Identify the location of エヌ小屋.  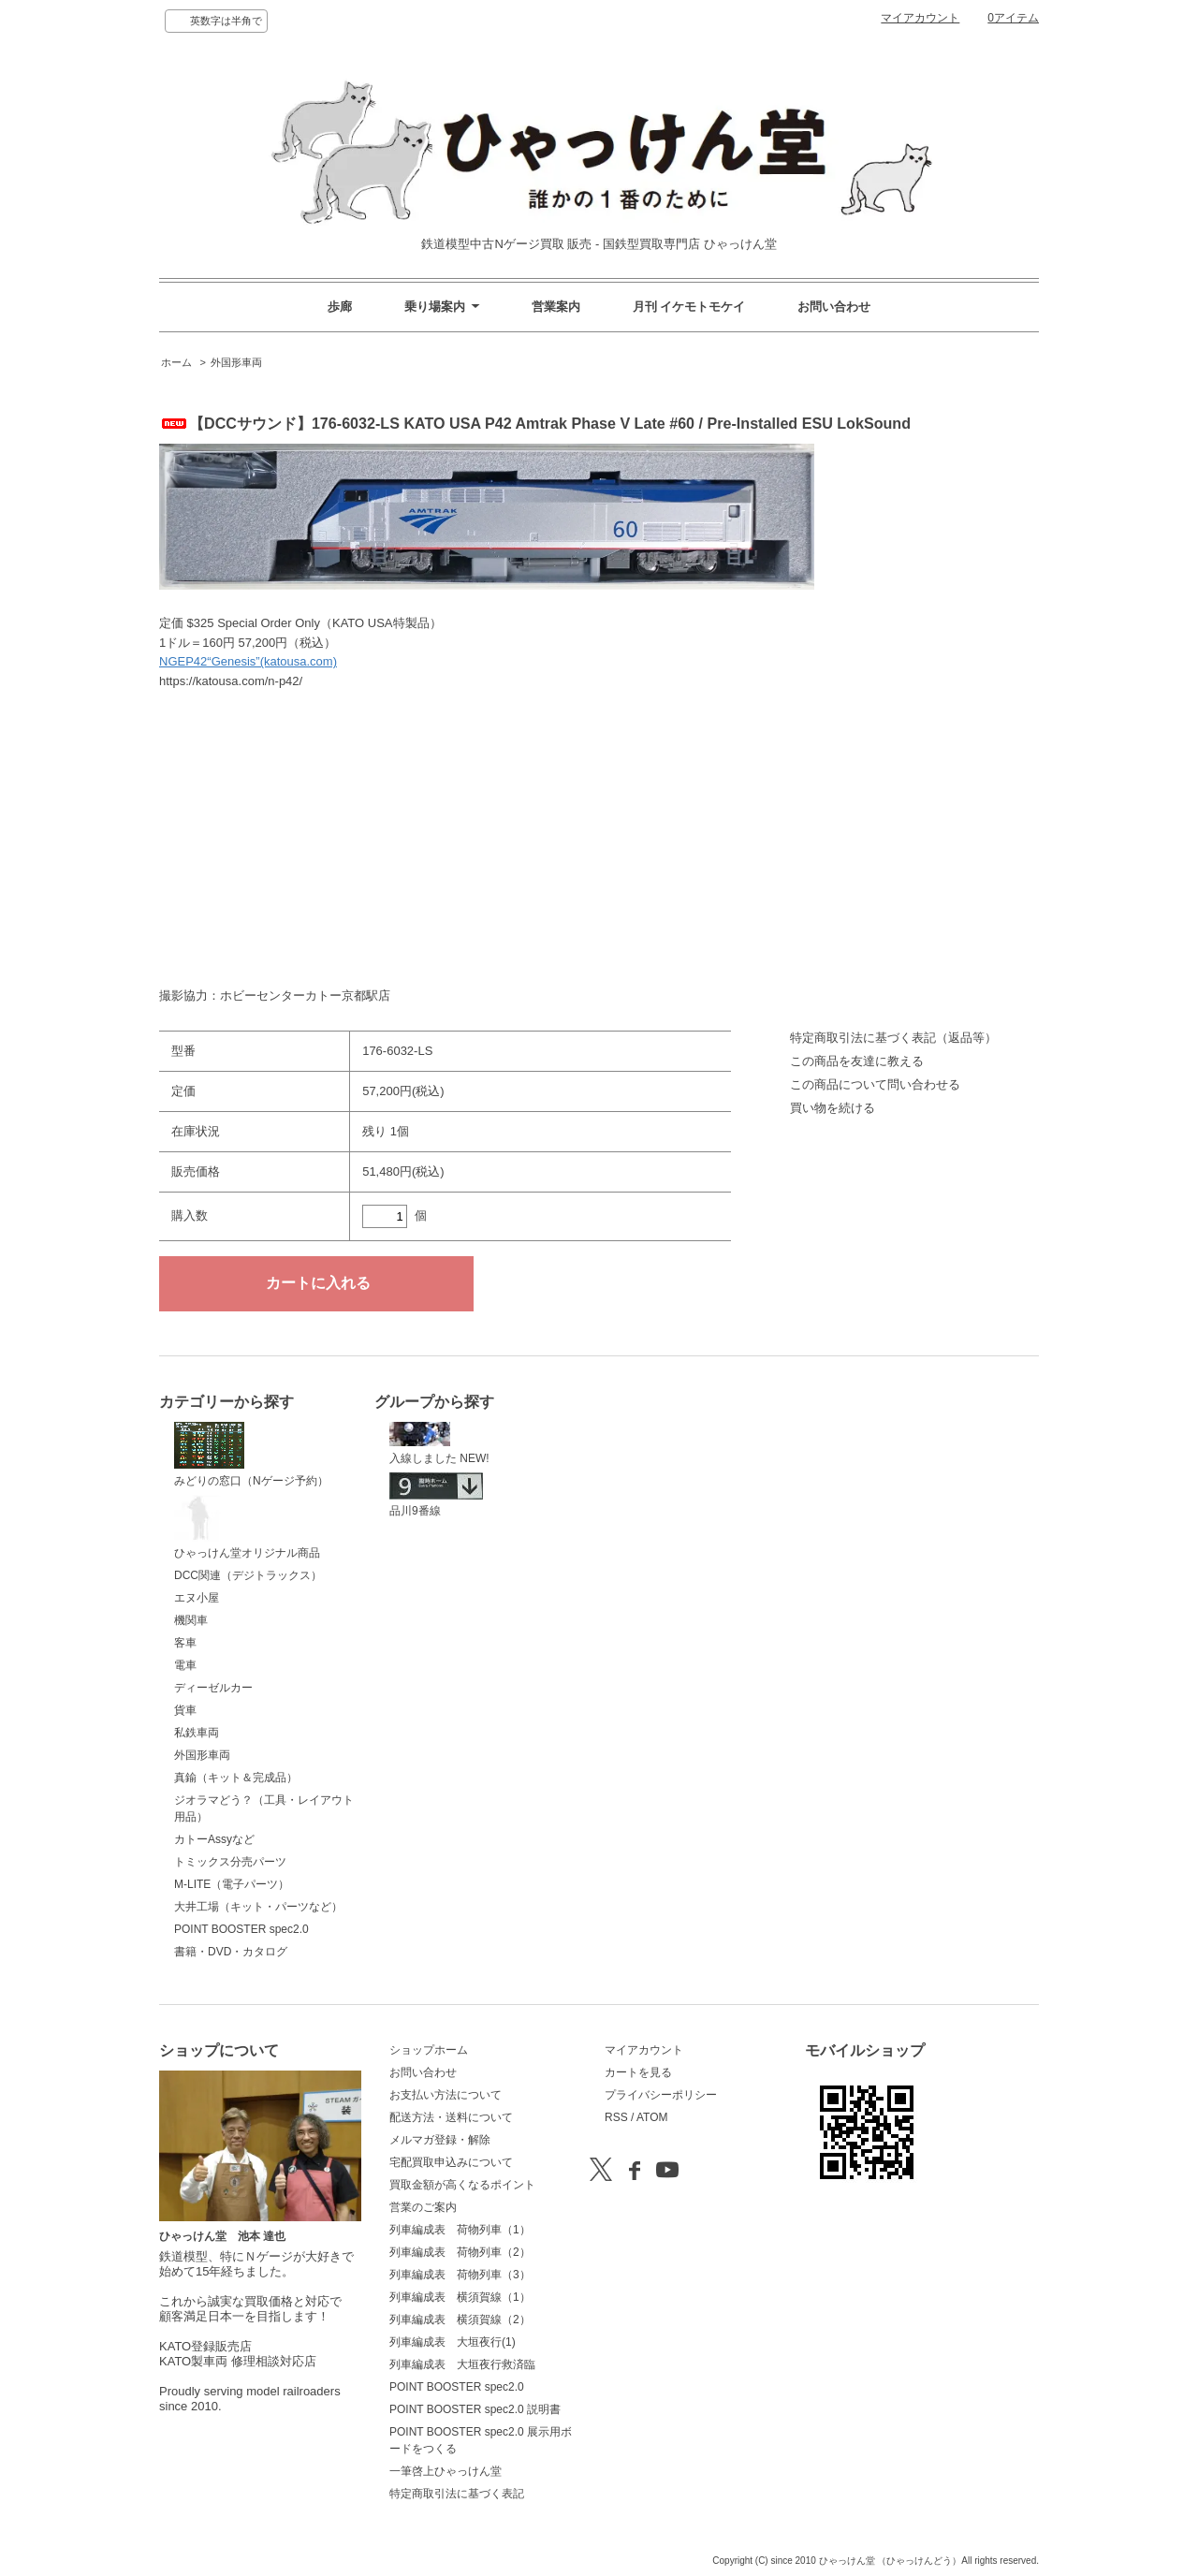
(196, 1597).